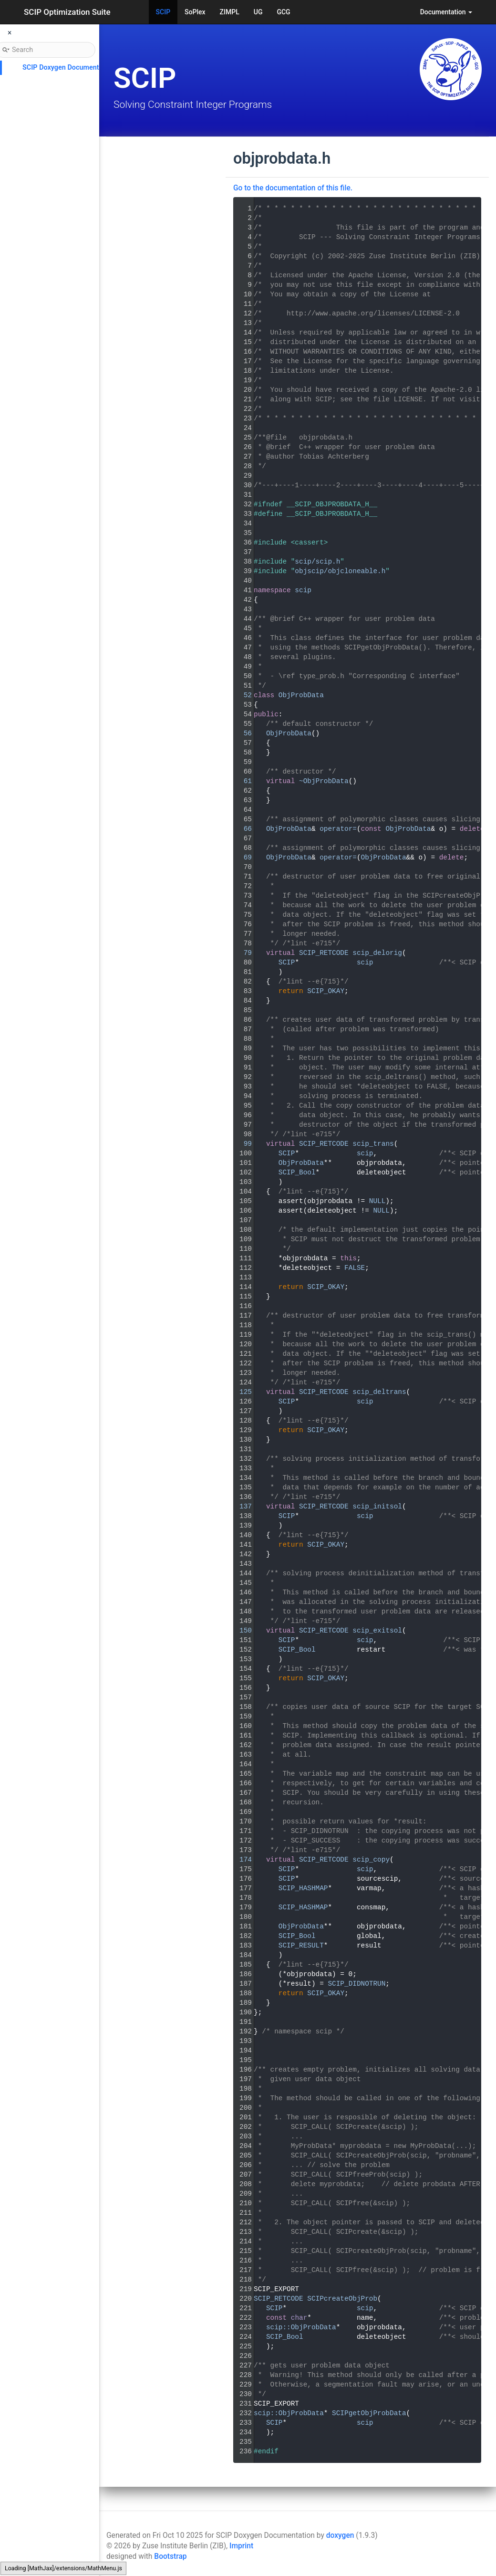 The width and height of the screenshot is (496, 2576). I want to click on ZIMPL, so click(229, 12).